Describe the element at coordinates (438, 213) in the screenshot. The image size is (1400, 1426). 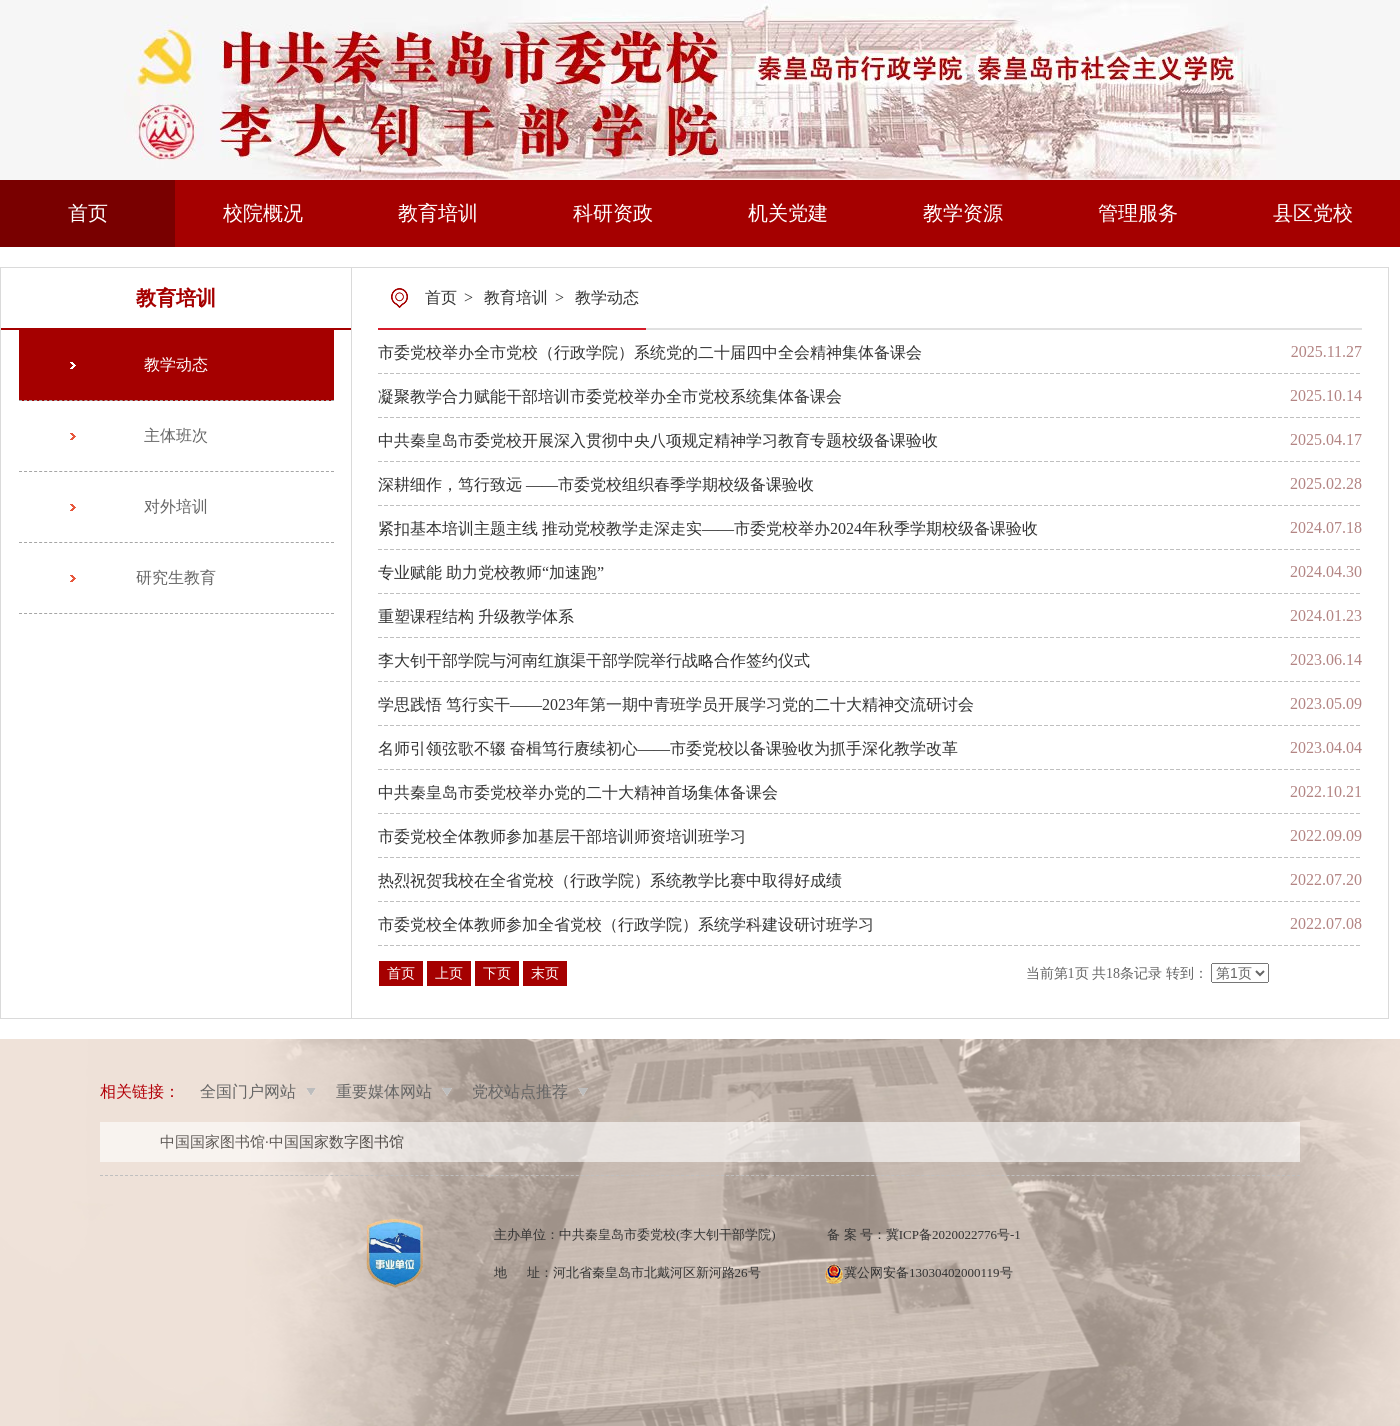
I see `教育培训` at that location.